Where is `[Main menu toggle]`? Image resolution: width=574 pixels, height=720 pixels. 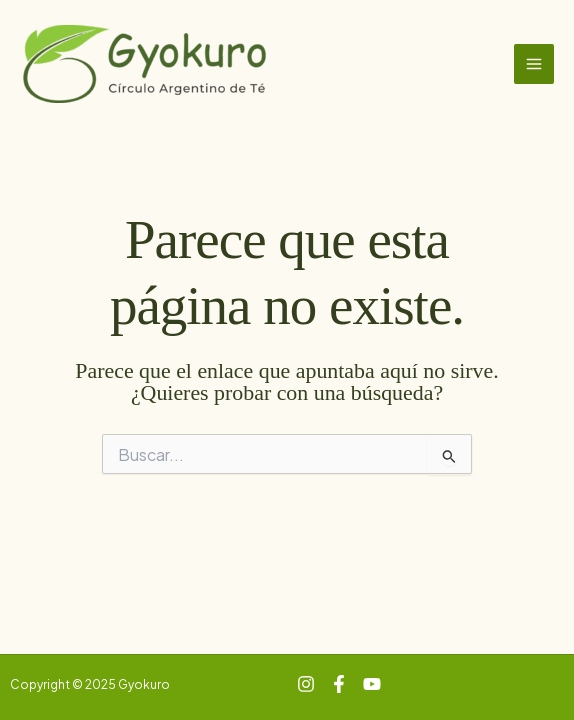 [Main menu toggle] is located at coordinates (534, 64).